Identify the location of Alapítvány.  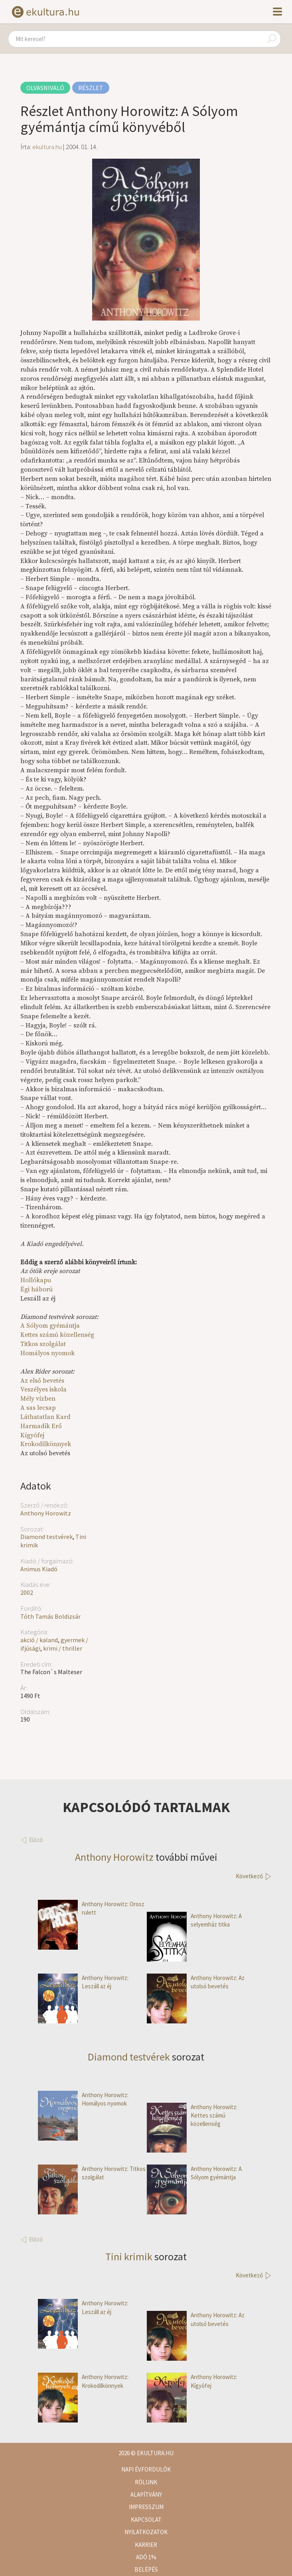
(146, 2494).